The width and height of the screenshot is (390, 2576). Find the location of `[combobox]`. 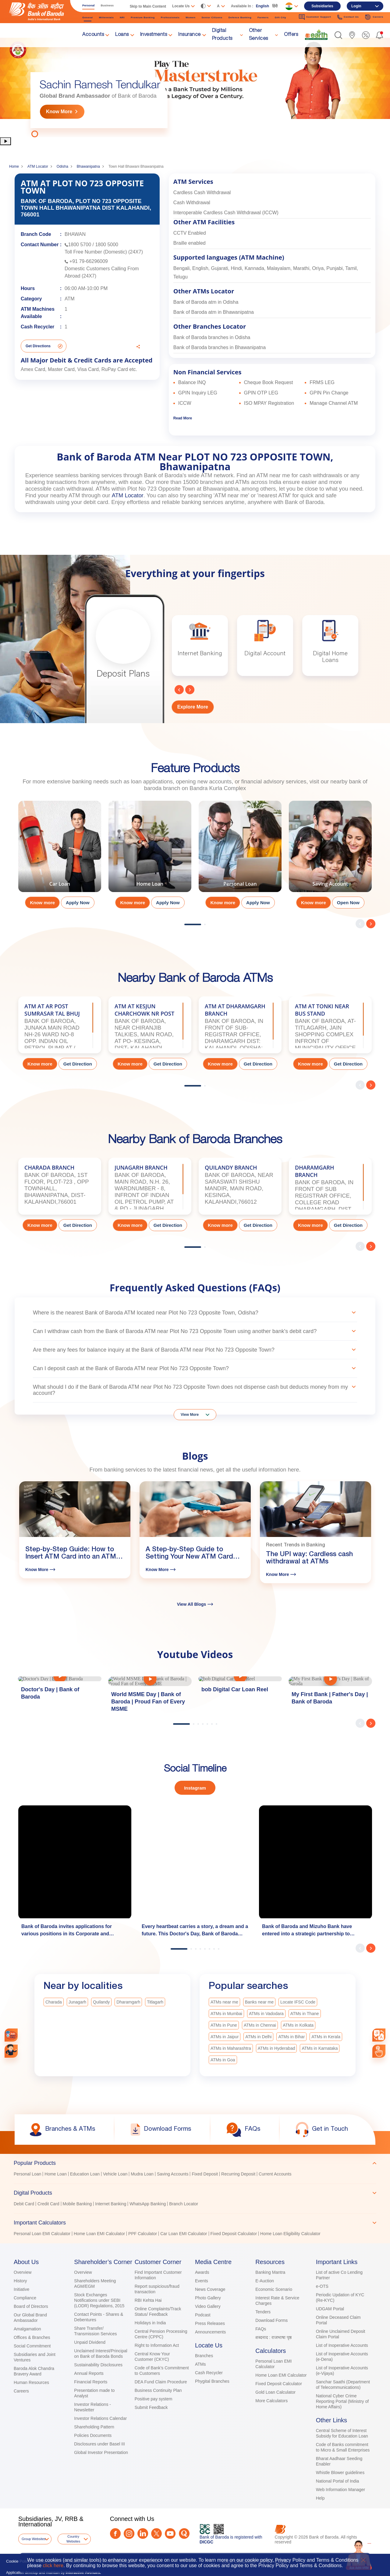

[combobox] is located at coordinates (379, 2035).